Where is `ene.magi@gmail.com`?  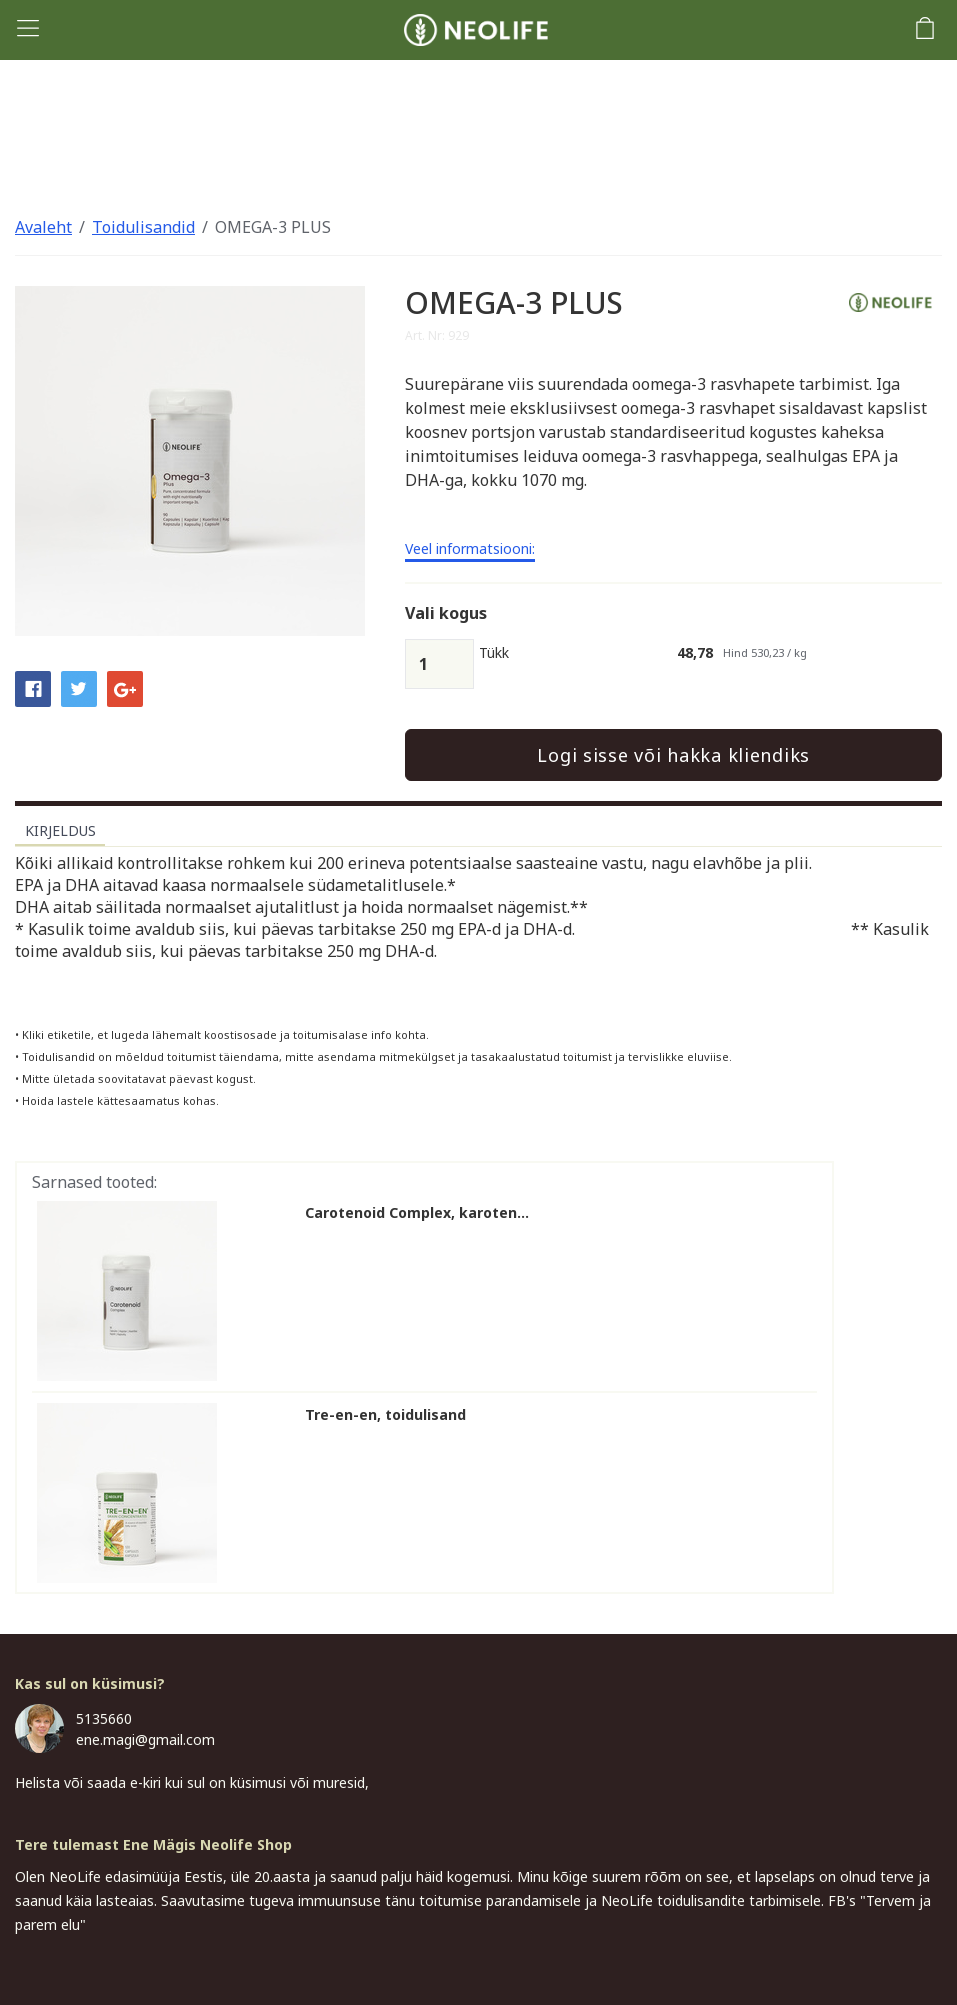
ene.magi@gmail.com is located at coordinates (145, 1739).